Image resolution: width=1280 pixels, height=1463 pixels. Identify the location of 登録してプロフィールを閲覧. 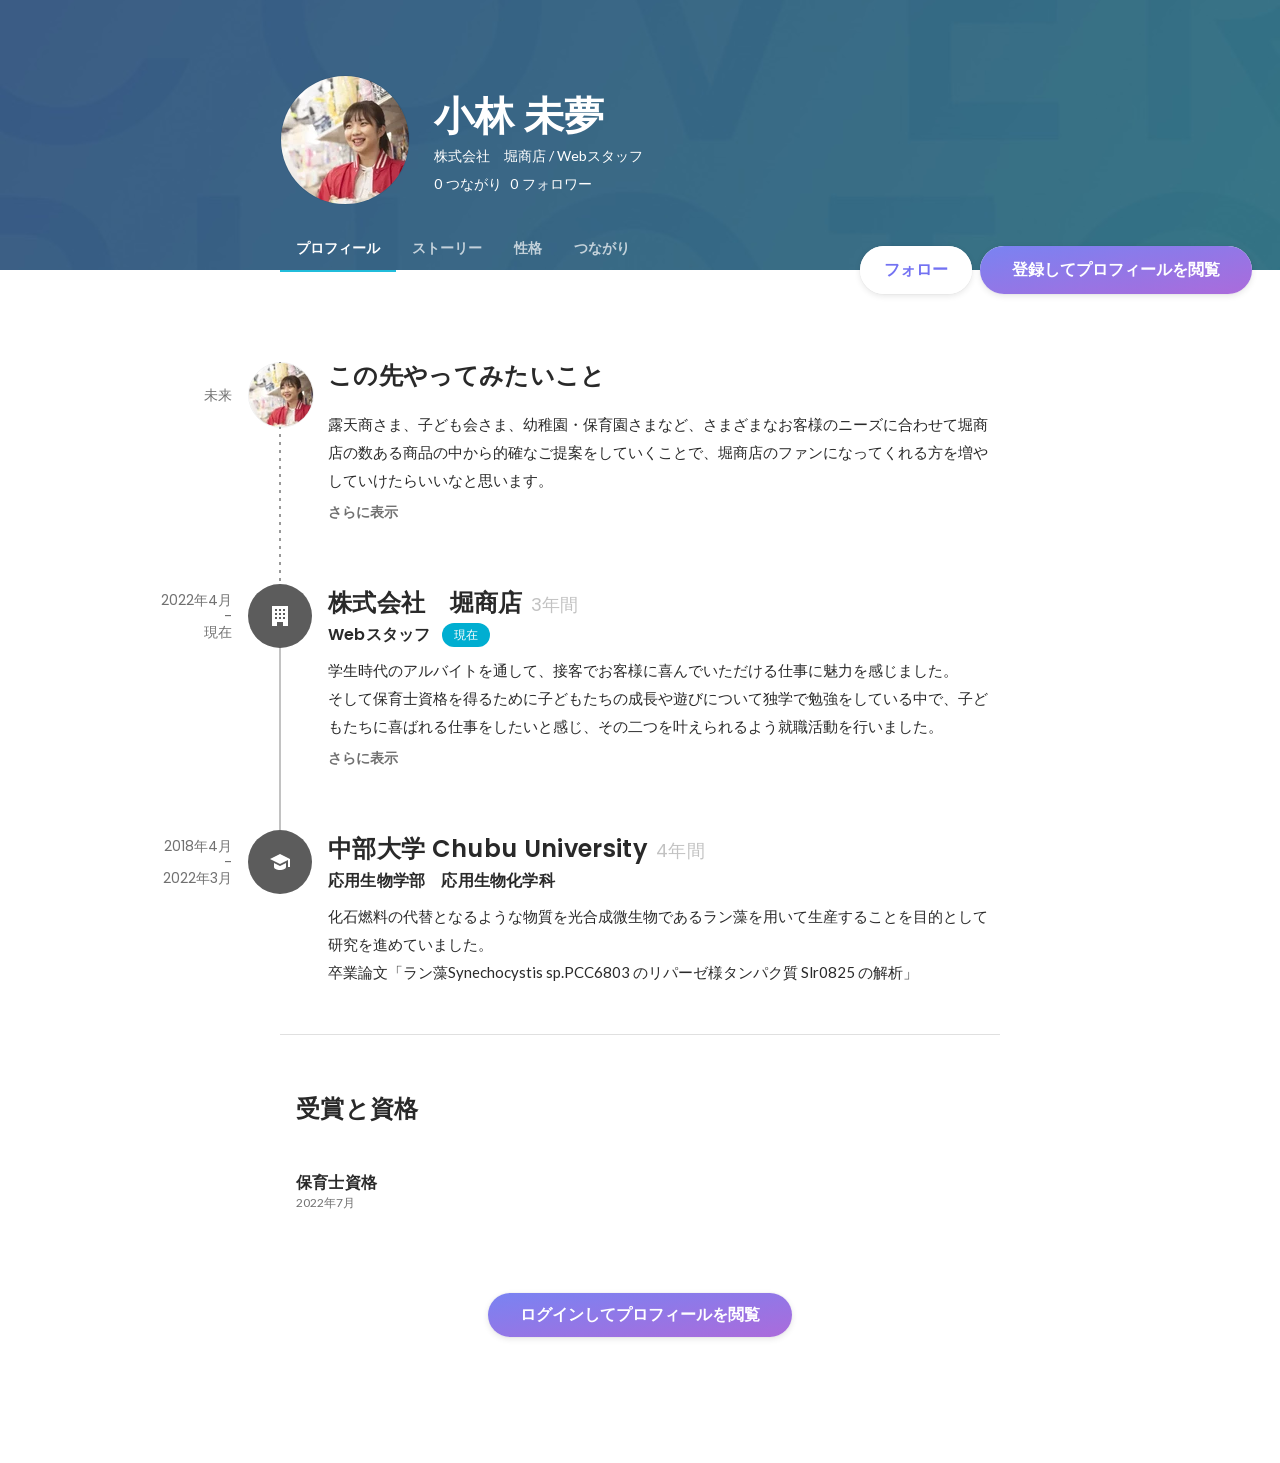
(1116, 269).